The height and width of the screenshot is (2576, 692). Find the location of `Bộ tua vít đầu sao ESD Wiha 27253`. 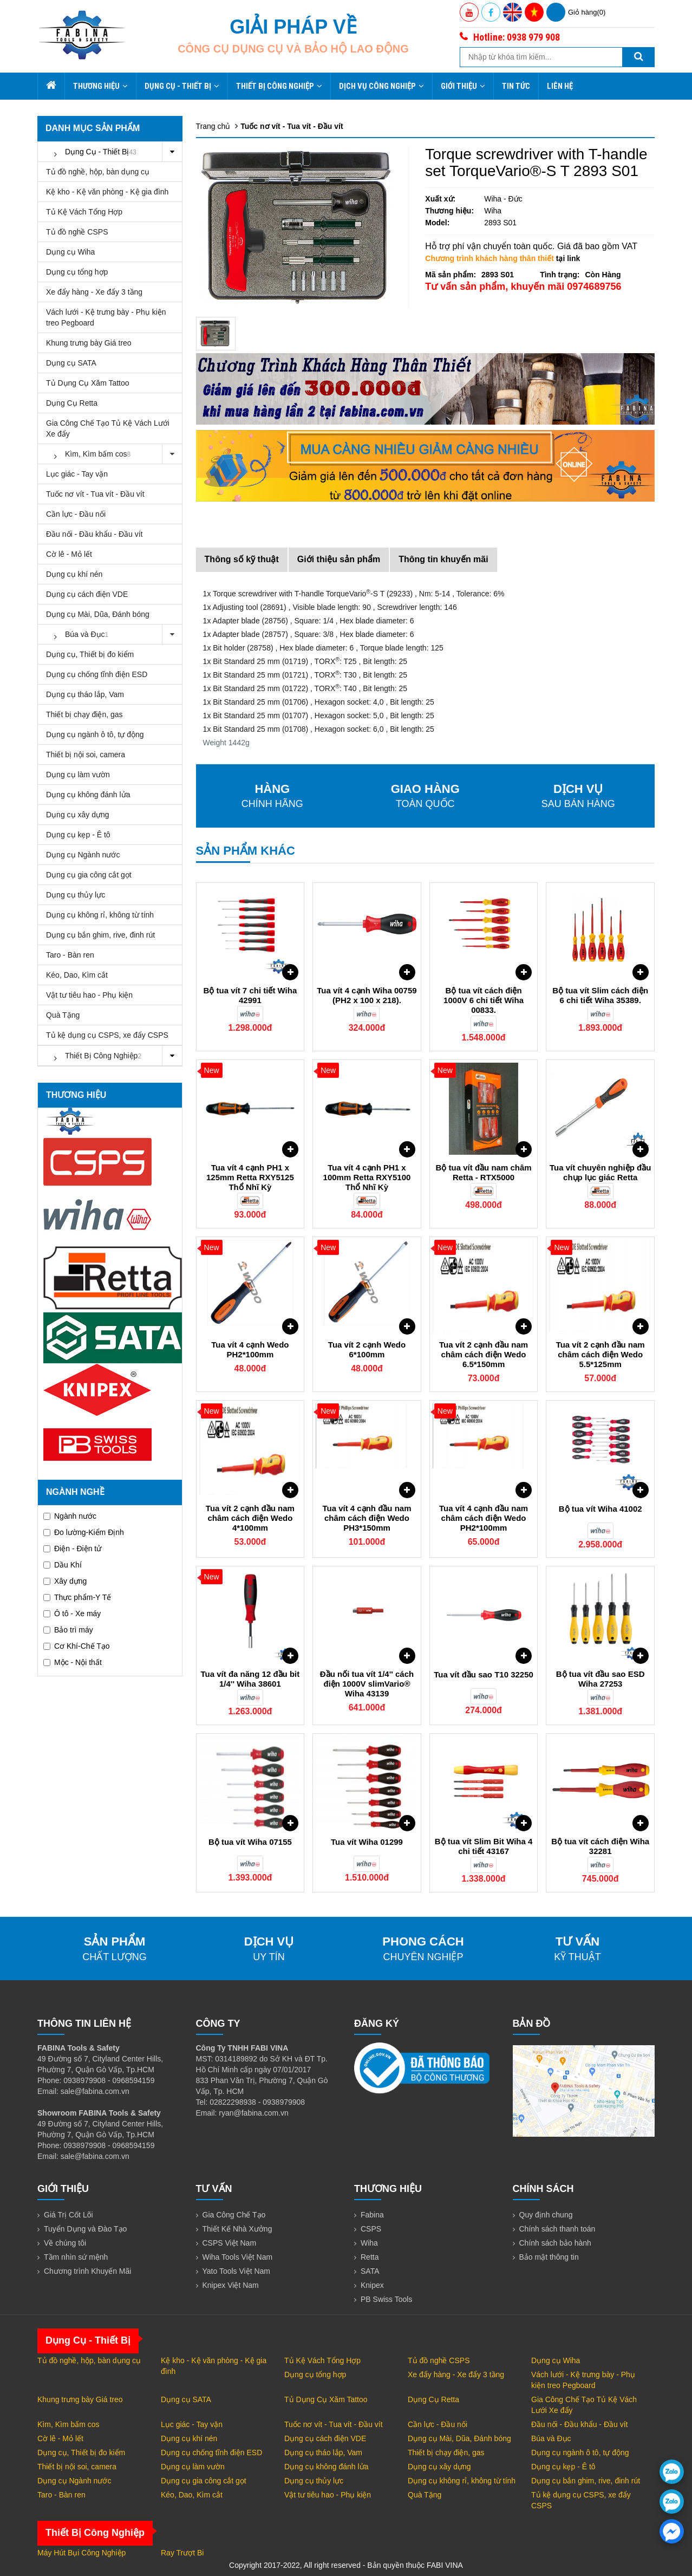

Bộ tua vít đầu sao ESD Wiha 27253 is located at coordinates (600, 1678).